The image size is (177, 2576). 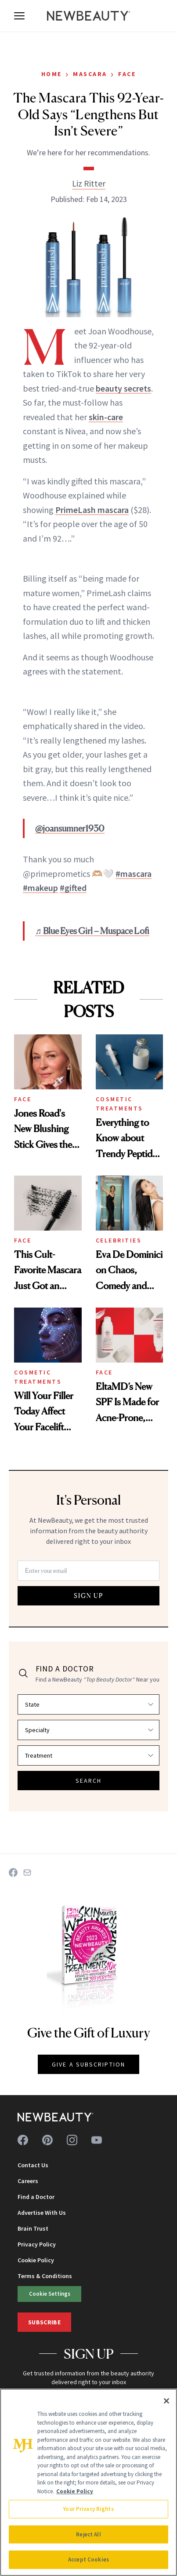 What do you see at coordinates (92, 509) in the screenshot?
I see `PrimeLash mascara` at bounding box center [92, 509].